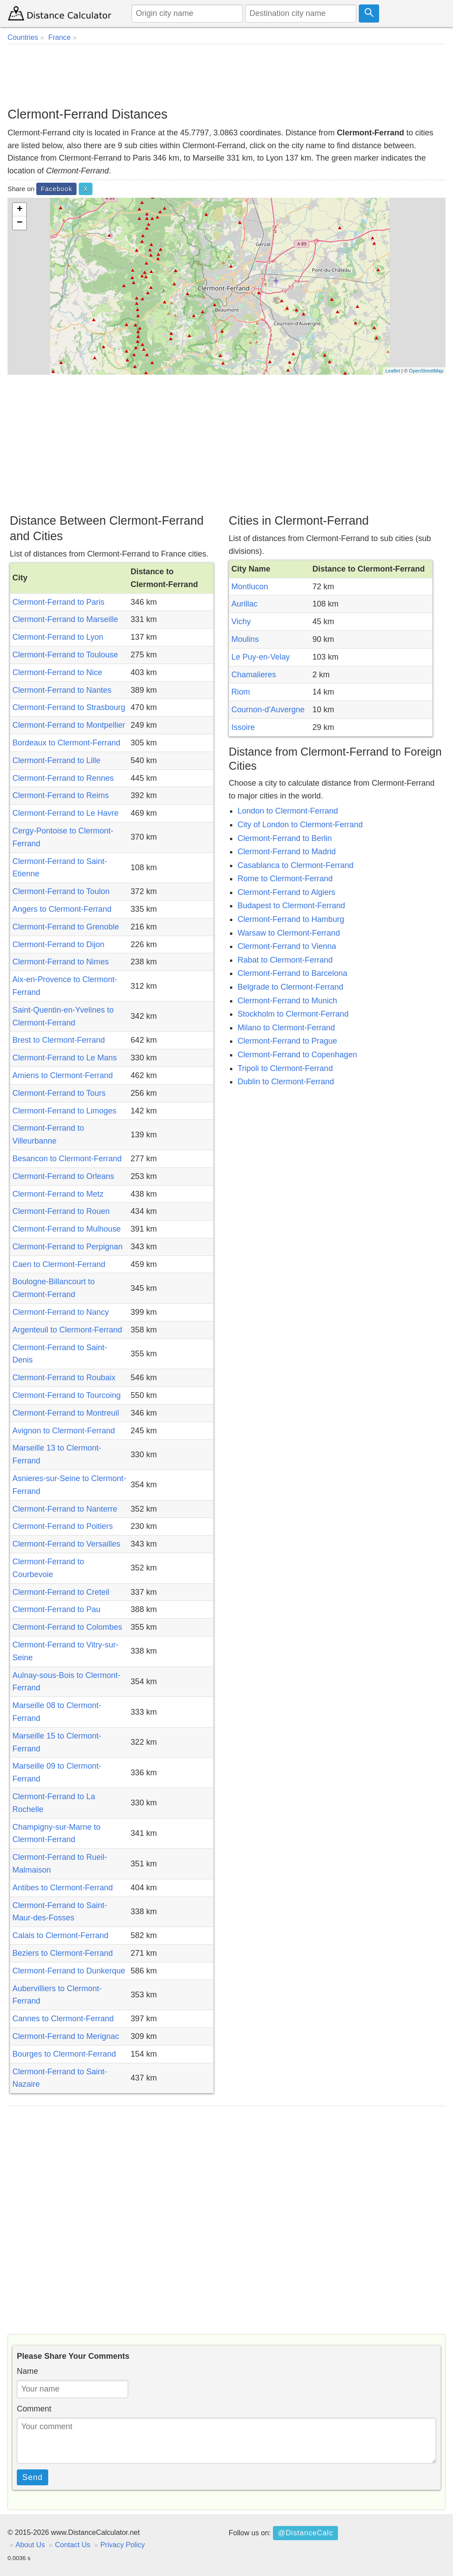 This screenshot has width=453, height=2576. I want to click on Clermont-Ferrand to Toulon, so click(61, 891).